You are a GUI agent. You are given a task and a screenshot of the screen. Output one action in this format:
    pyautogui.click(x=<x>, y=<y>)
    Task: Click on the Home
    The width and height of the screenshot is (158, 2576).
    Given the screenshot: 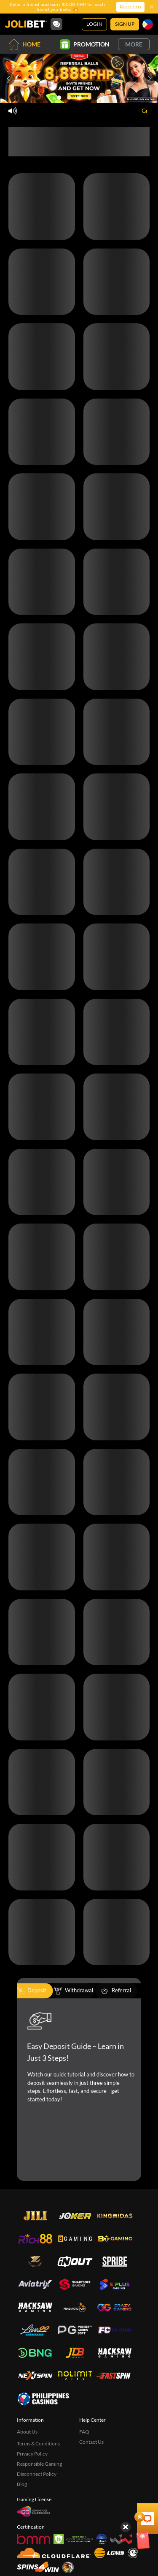 What is the action you would take?
    pyautogui.click(x=24, y=44)
    